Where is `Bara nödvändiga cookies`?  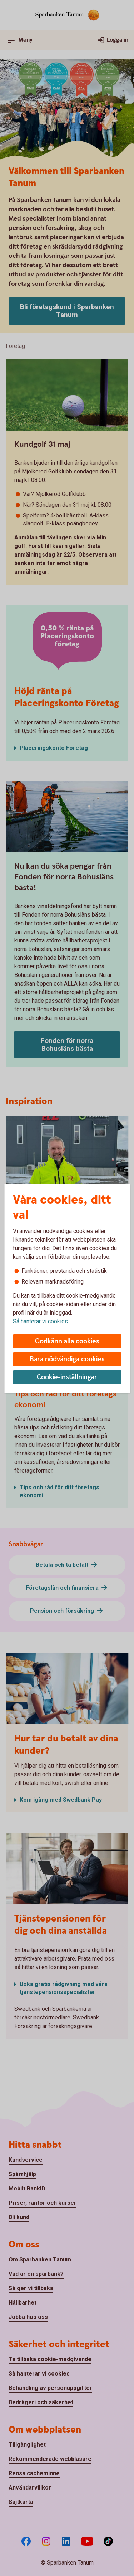 Bara nödvändiga cookies is located at coordinates (67, 1359).